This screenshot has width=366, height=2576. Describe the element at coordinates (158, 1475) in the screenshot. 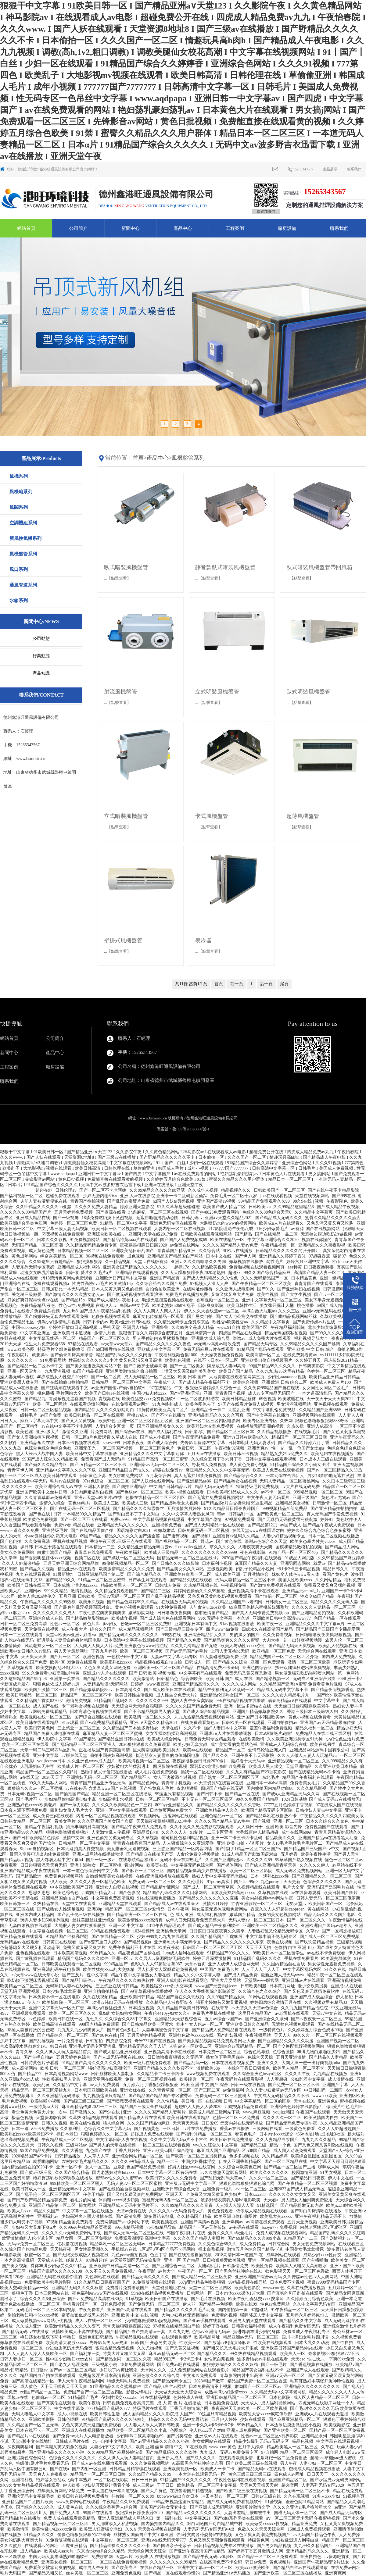

I see `五月花综合网` at that location.